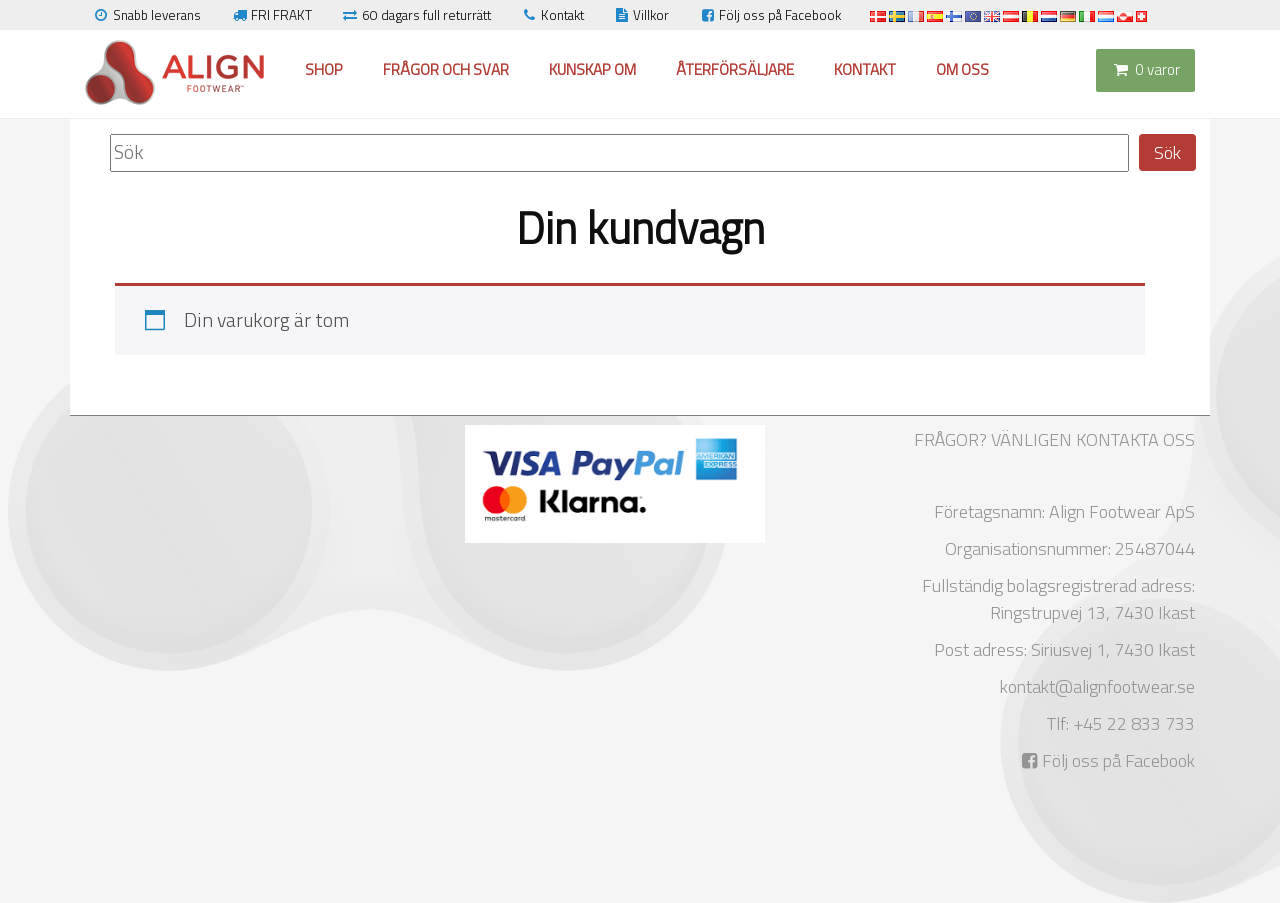 The image size is (1280, 903). What do you see at coordinates (552, 15) in the screenshot?
I see `Kontakt` at bounding box center [552, 15].